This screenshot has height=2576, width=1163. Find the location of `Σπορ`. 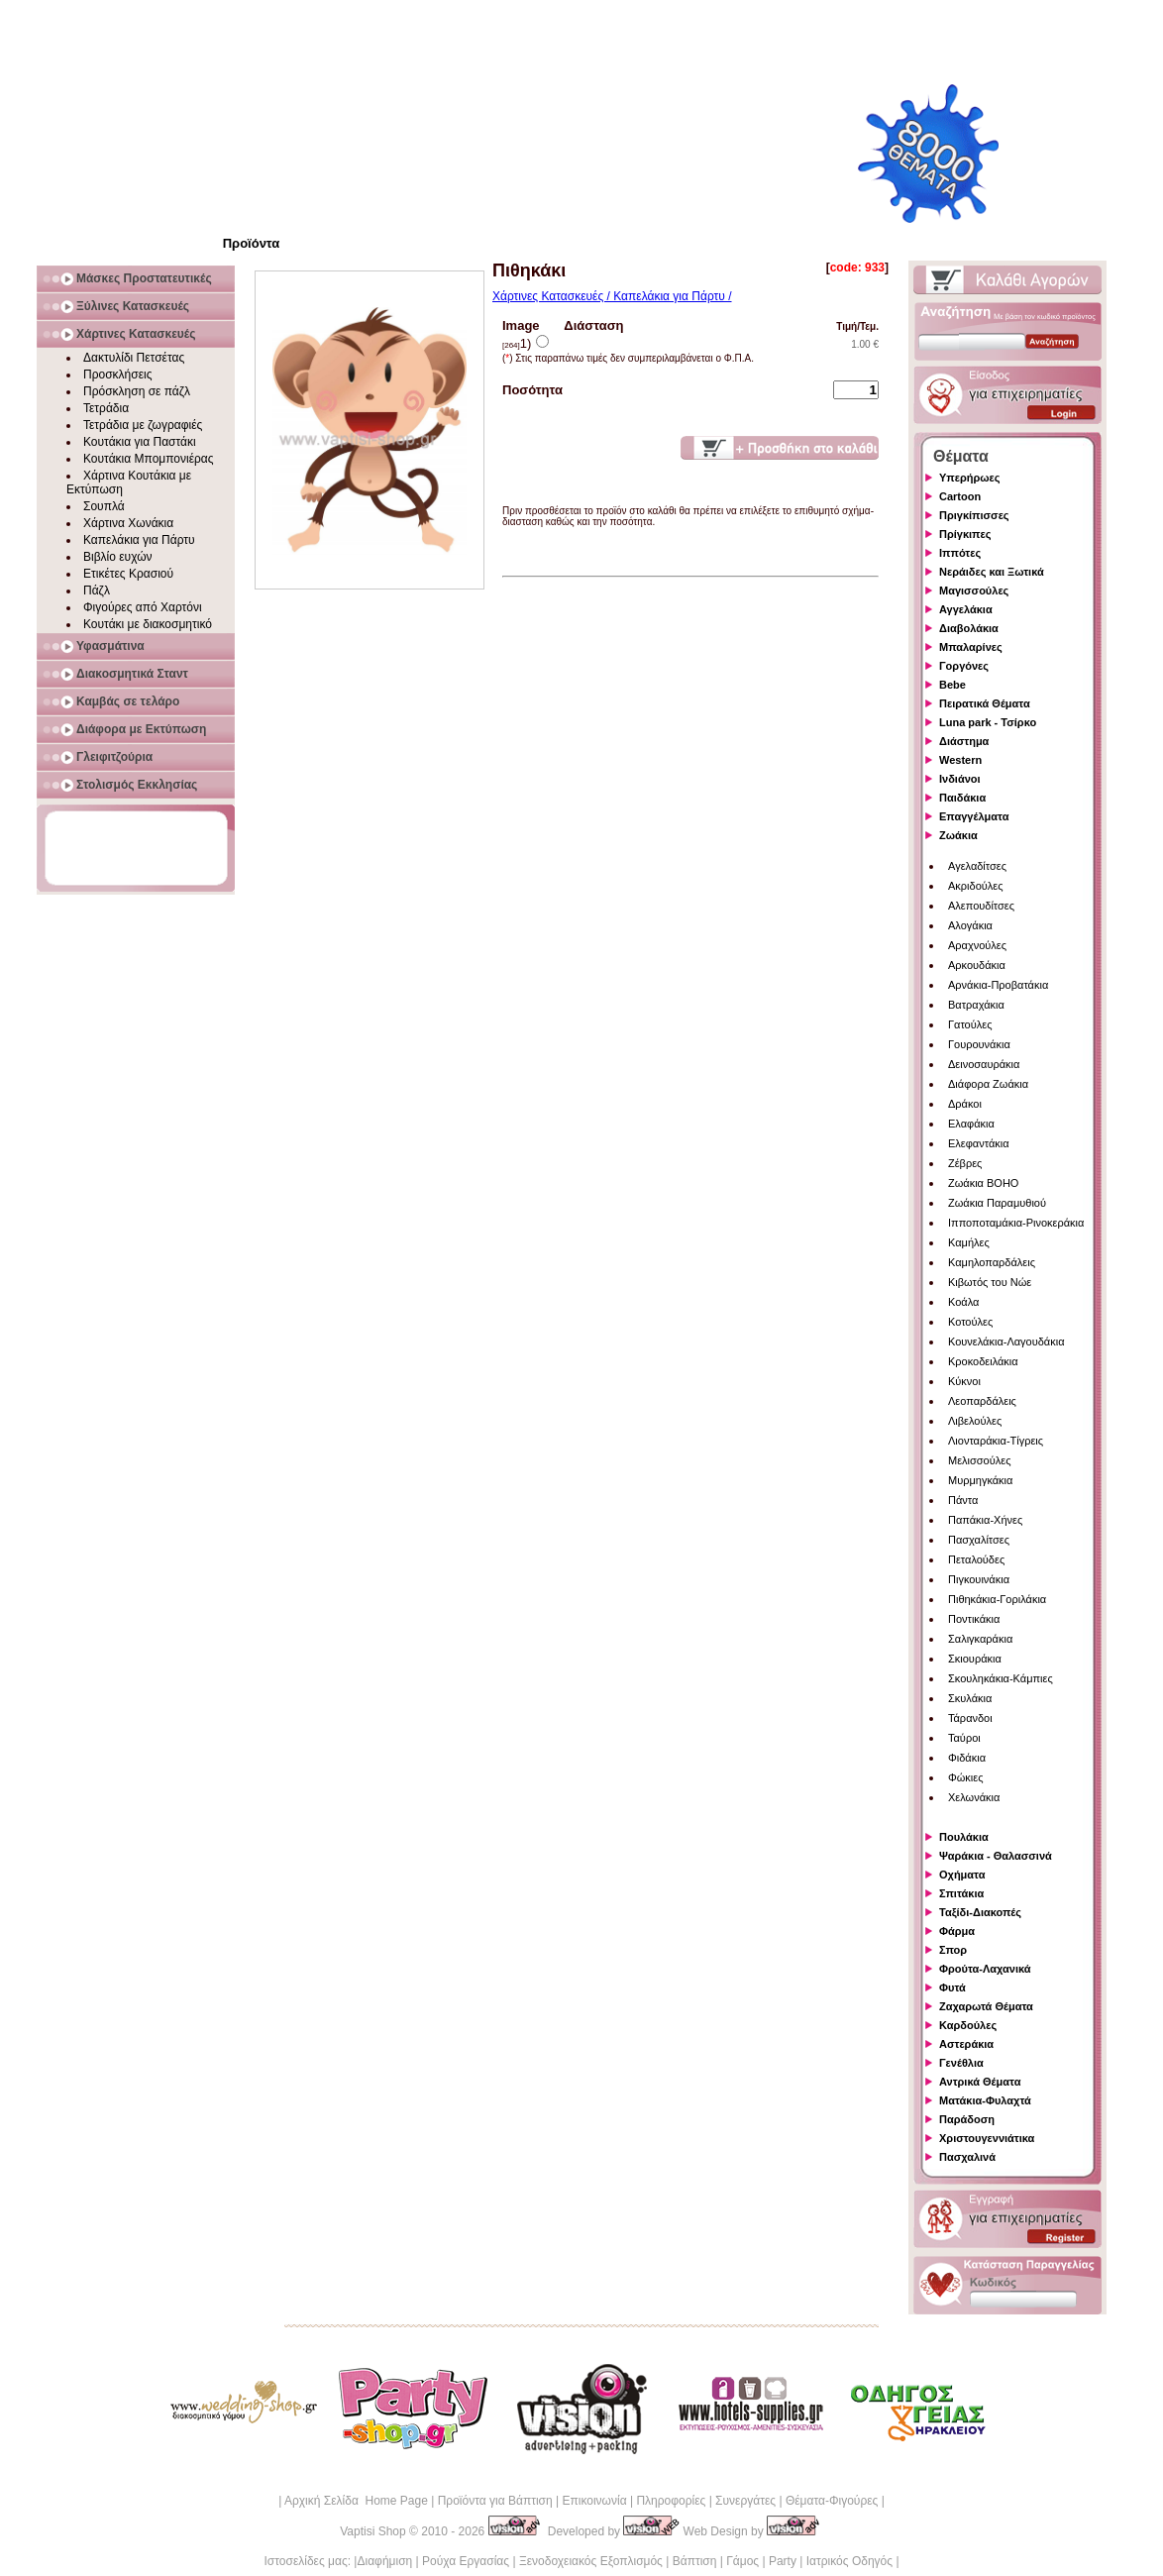

Σπορ is located at coordinates (953, 1950).